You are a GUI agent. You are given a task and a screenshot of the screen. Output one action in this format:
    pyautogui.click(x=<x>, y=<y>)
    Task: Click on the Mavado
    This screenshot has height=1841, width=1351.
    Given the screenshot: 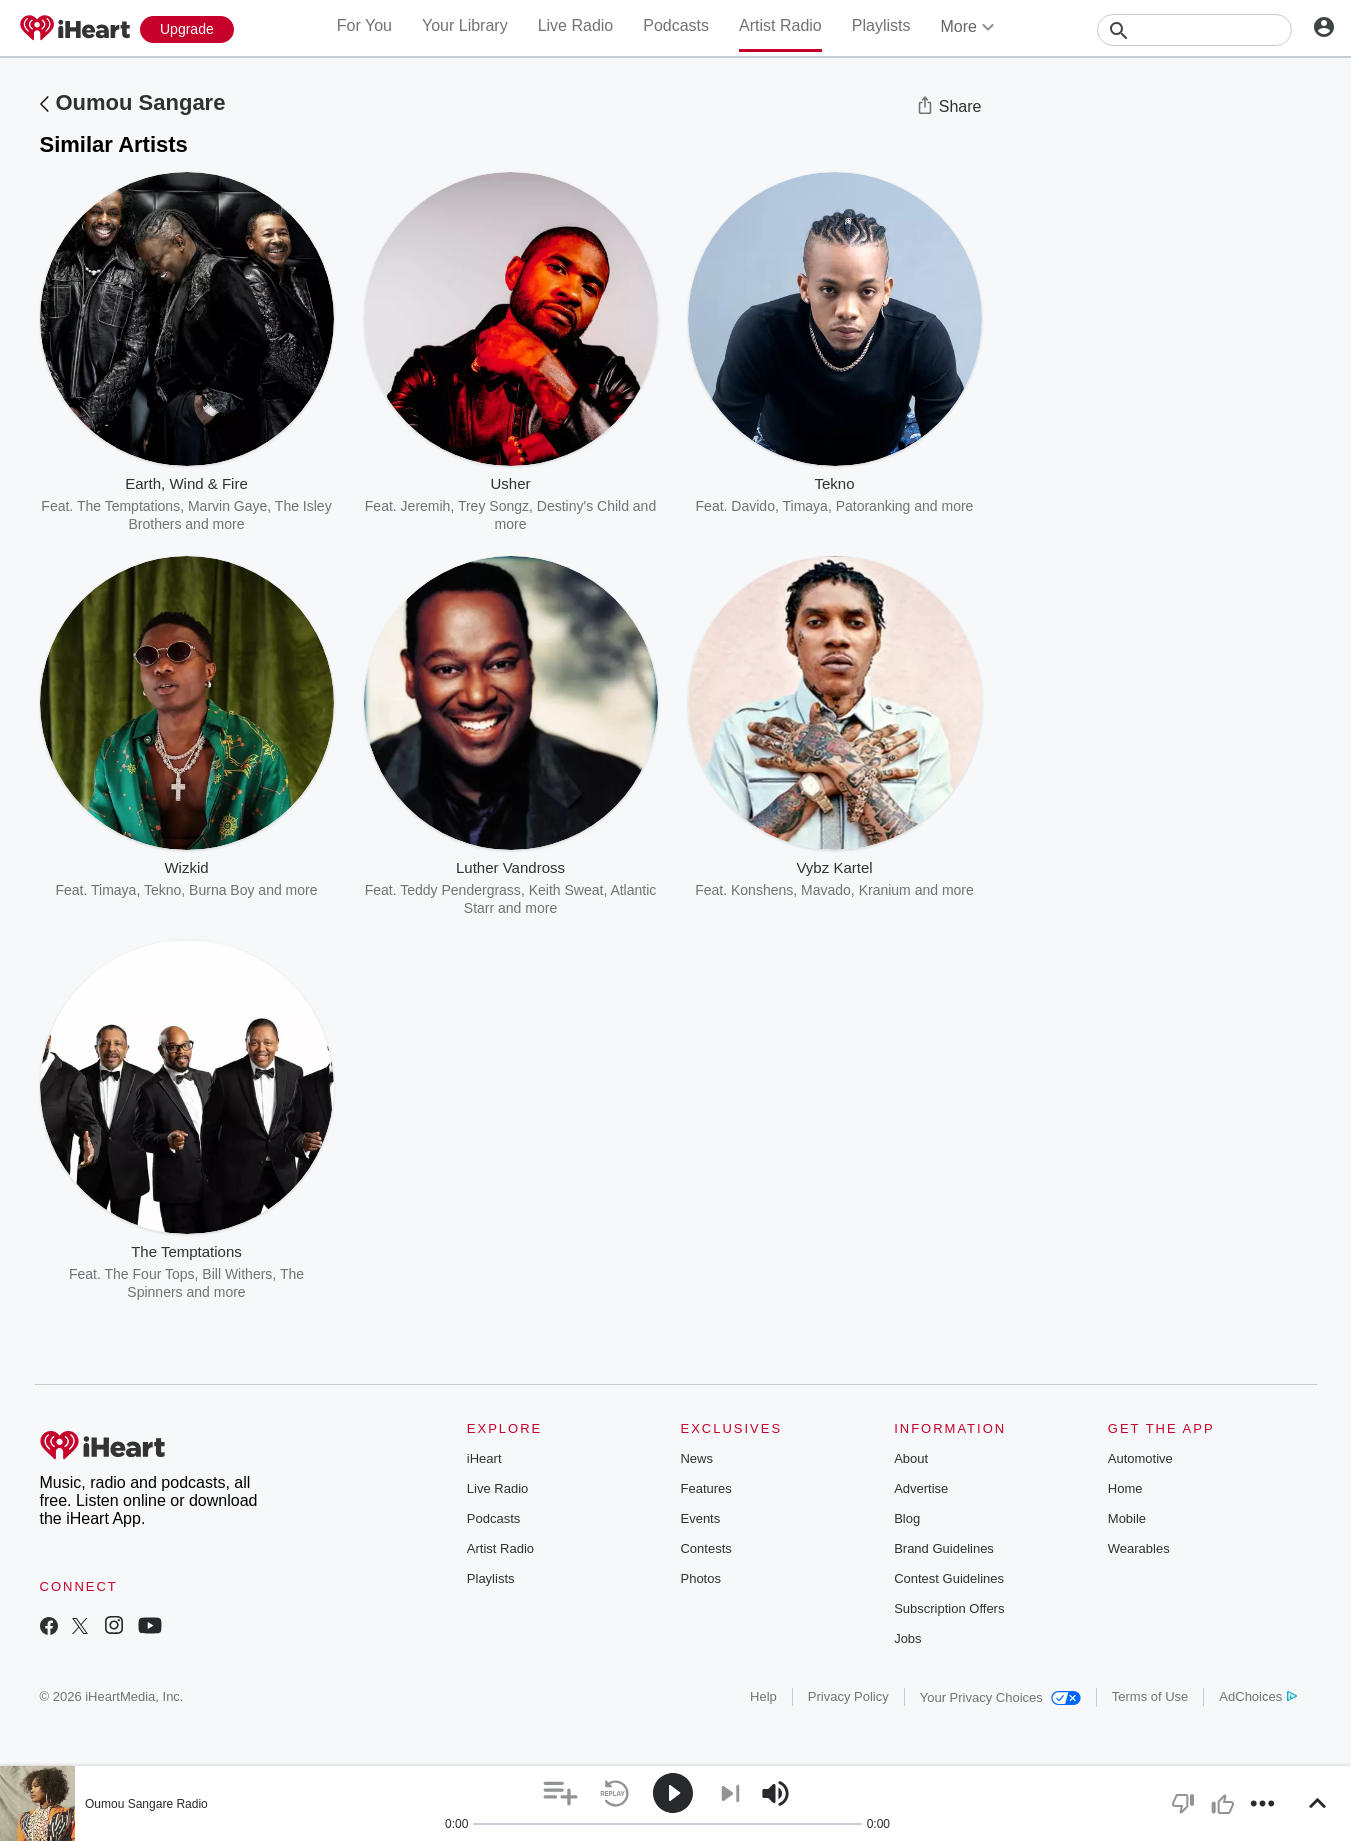 What is the action you would take?
    pyautogui.click(x=826, y=890)
    